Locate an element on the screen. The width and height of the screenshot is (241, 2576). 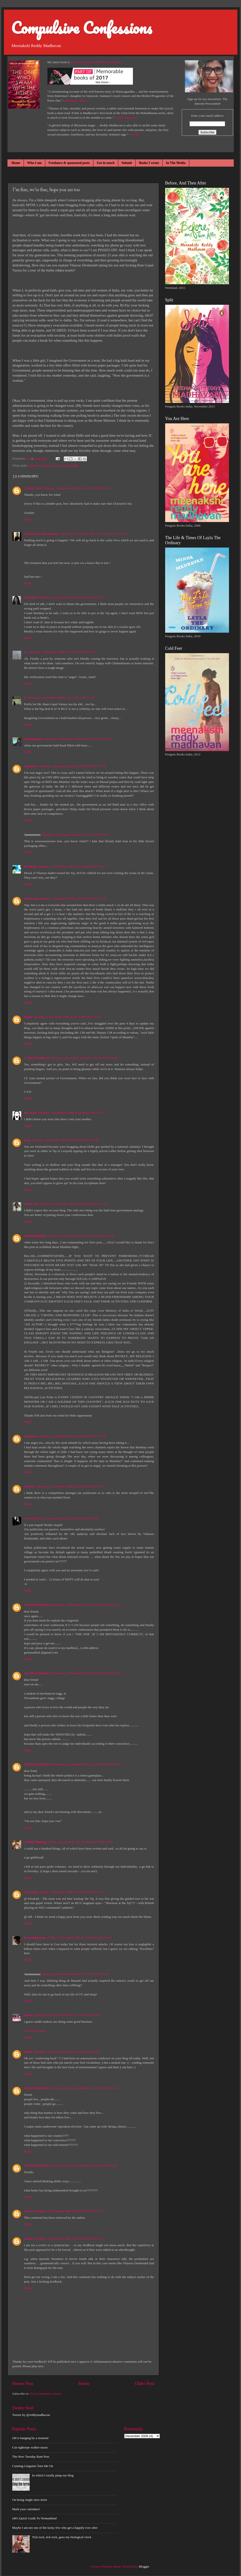
On being single once more is located at coordinates (29, 2499).